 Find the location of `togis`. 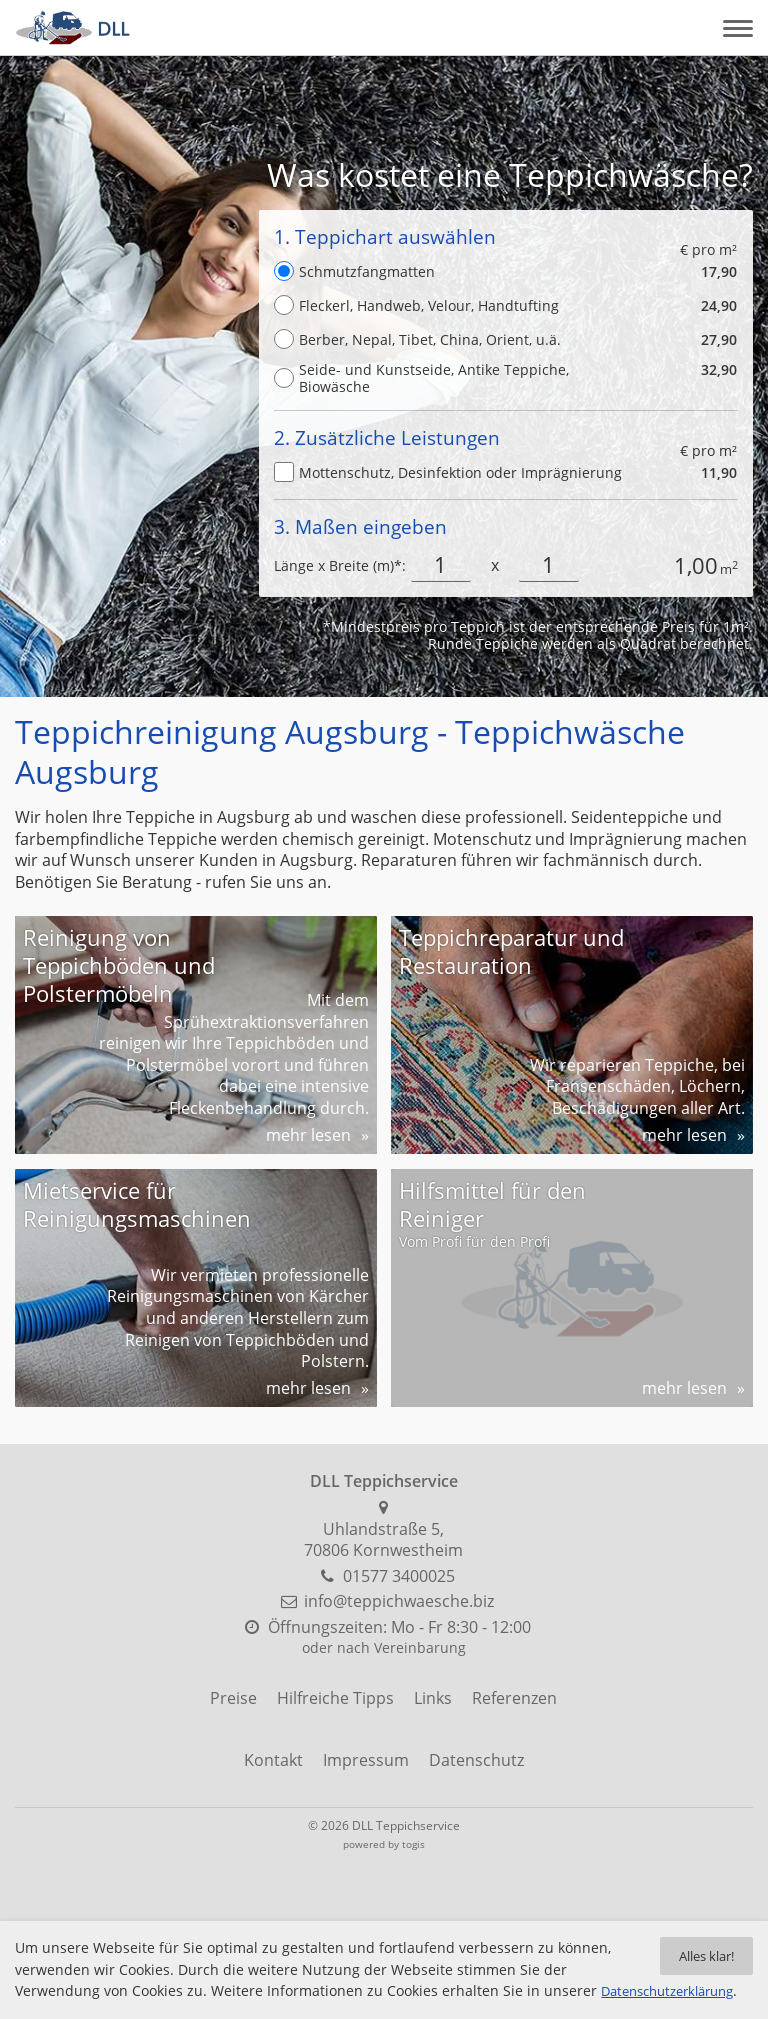

togis is located at coordinates (413, 1844).